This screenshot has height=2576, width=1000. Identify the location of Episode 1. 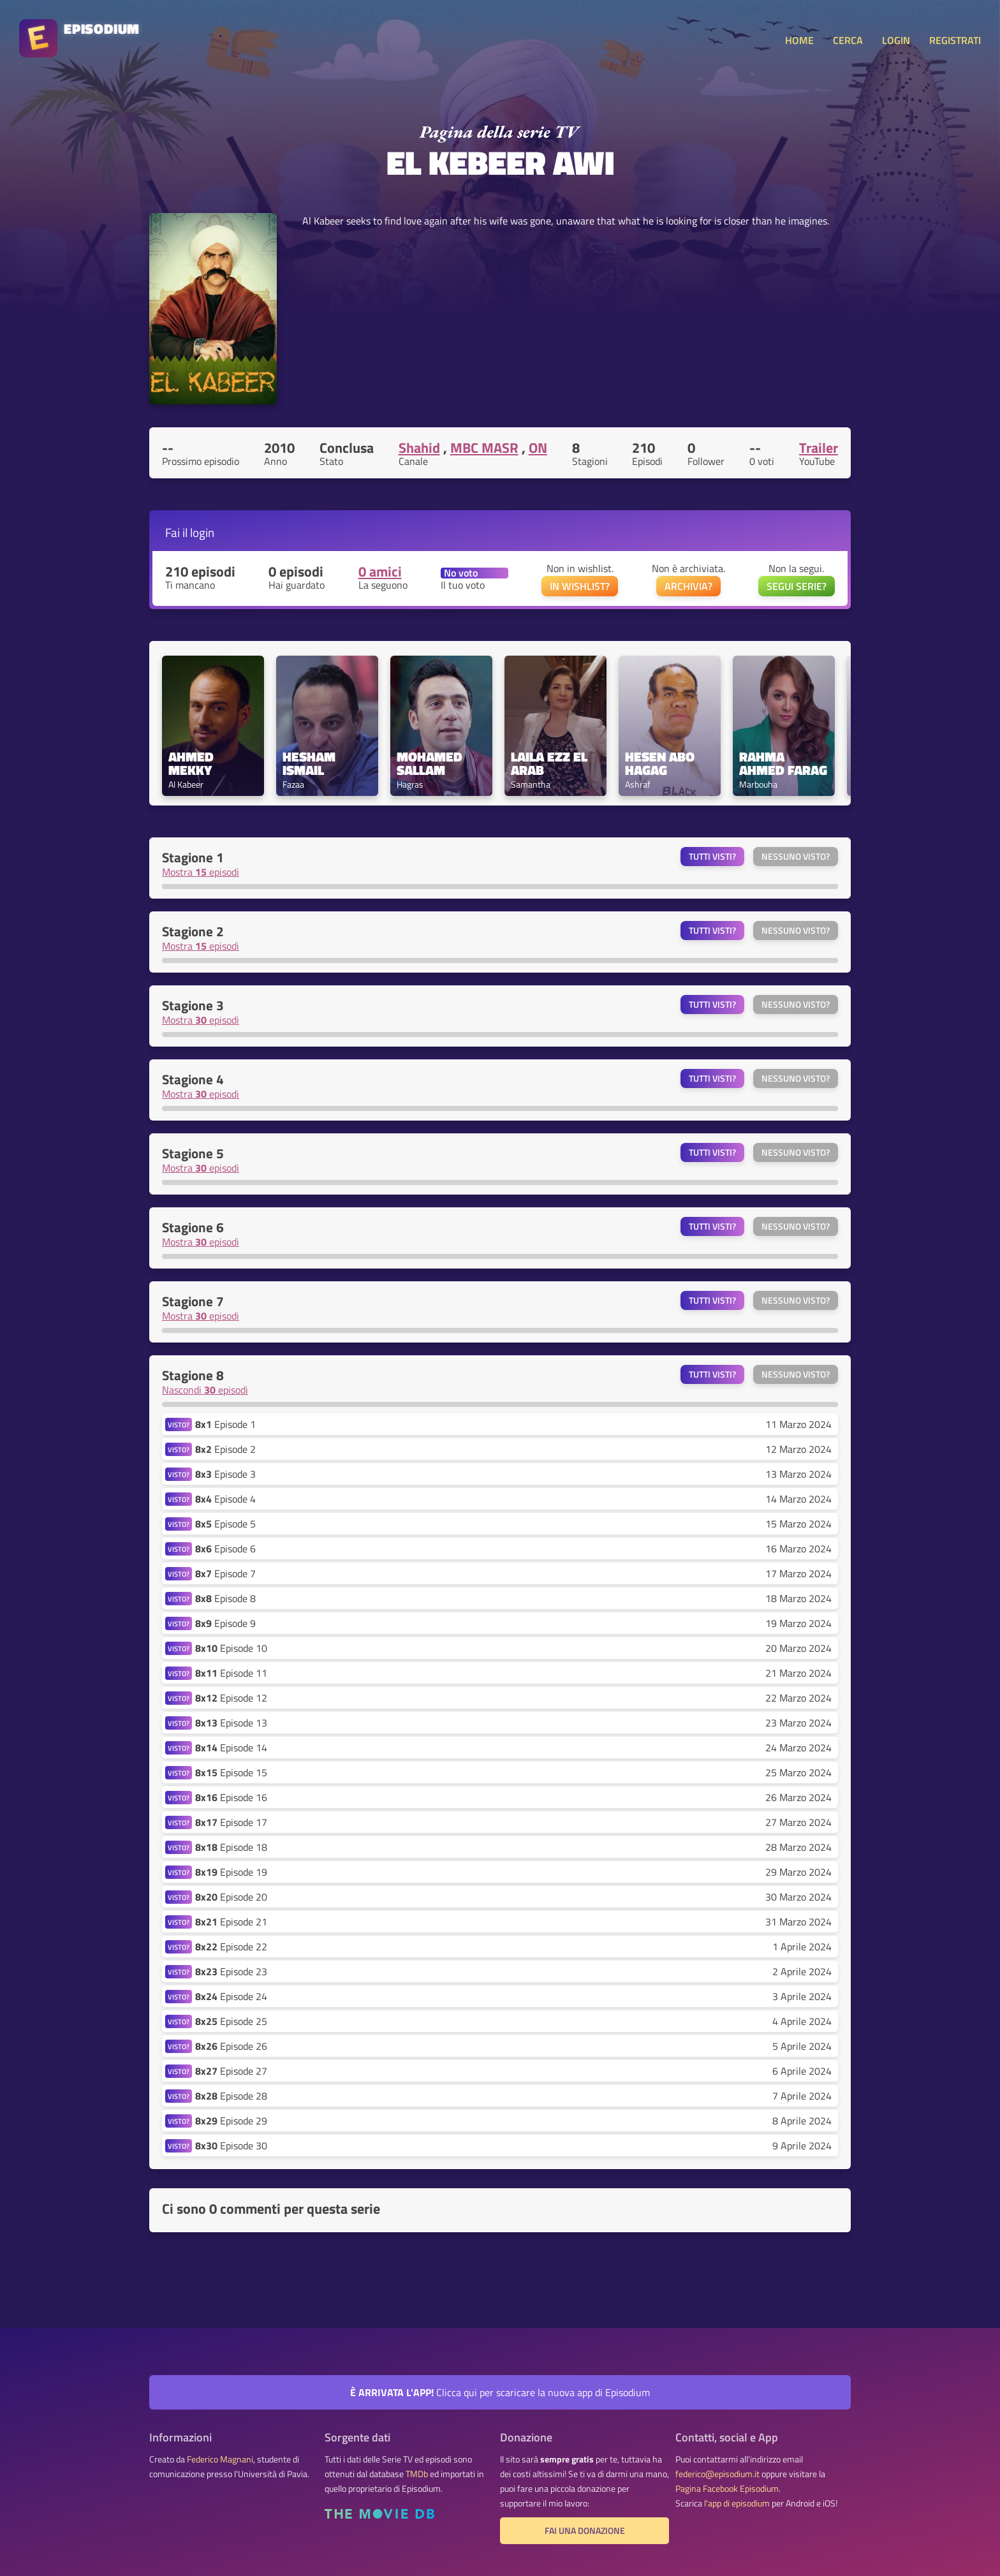
(225, 1424).